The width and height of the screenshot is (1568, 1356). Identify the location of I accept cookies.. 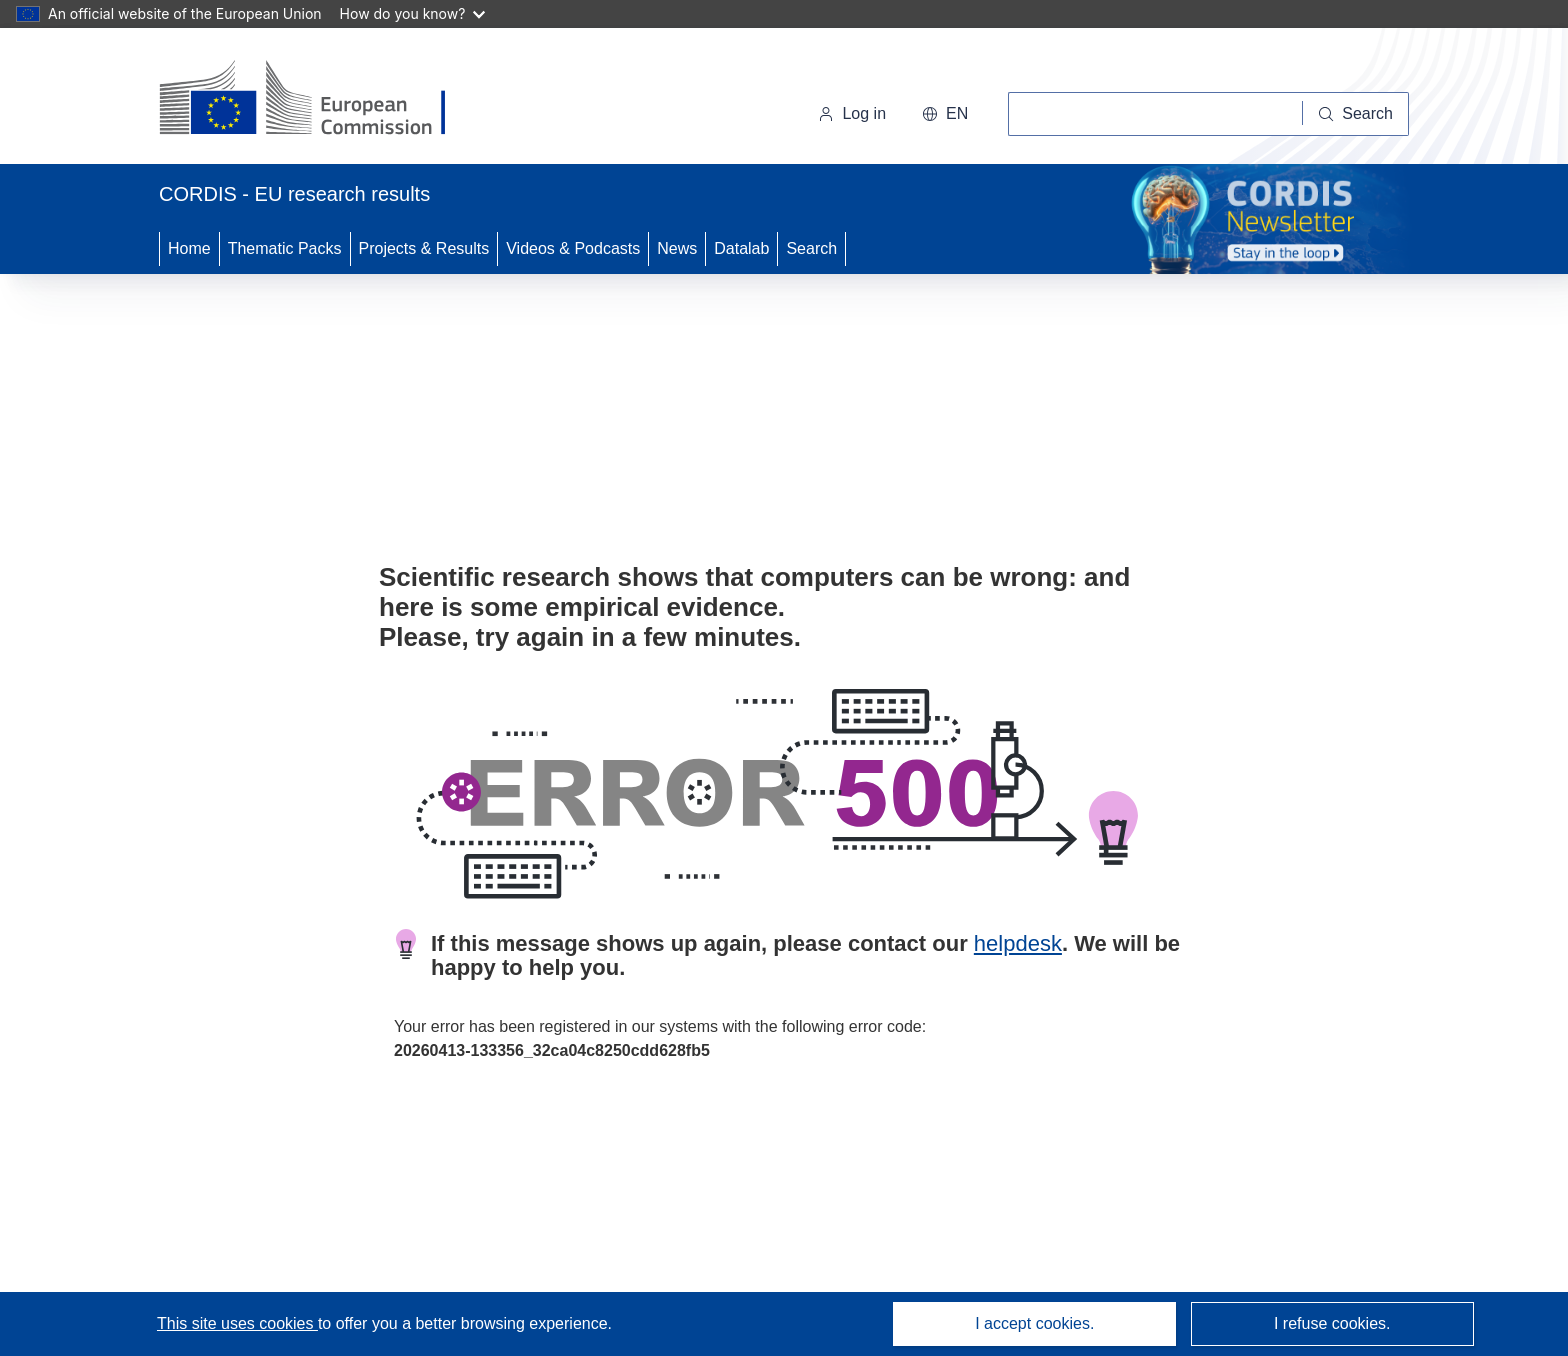
(1034, 1323).